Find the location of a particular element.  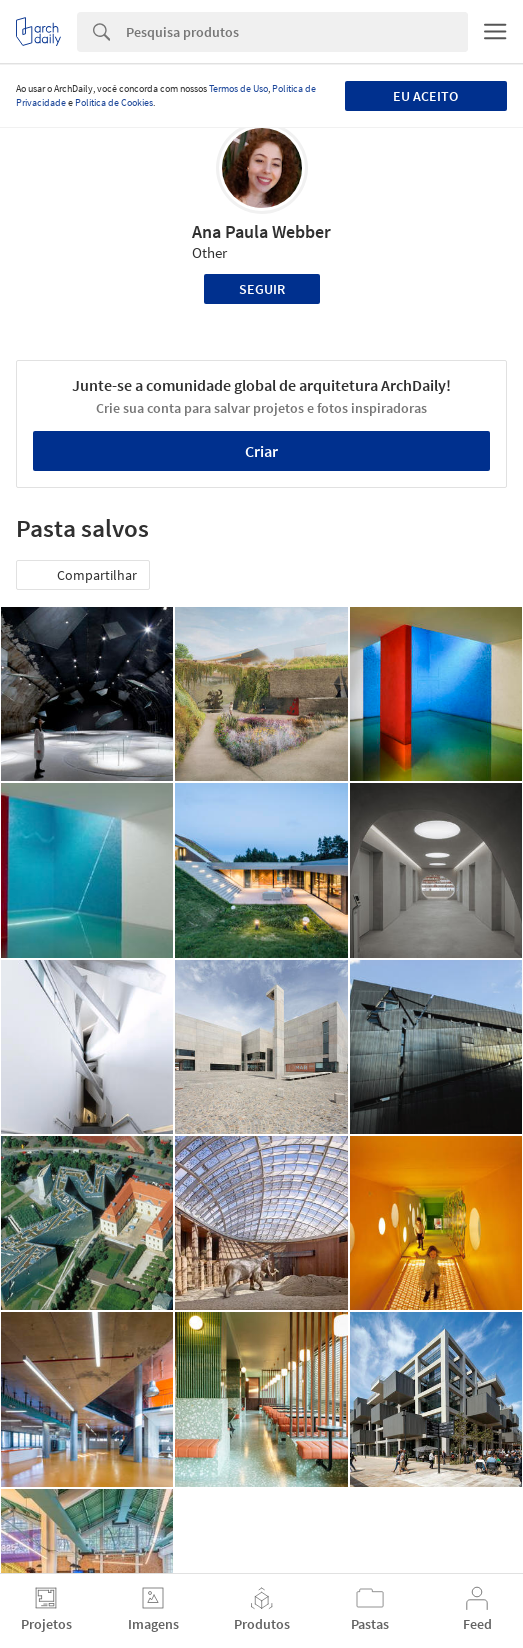

Política de Cookies is located at coordinates (114, 102).